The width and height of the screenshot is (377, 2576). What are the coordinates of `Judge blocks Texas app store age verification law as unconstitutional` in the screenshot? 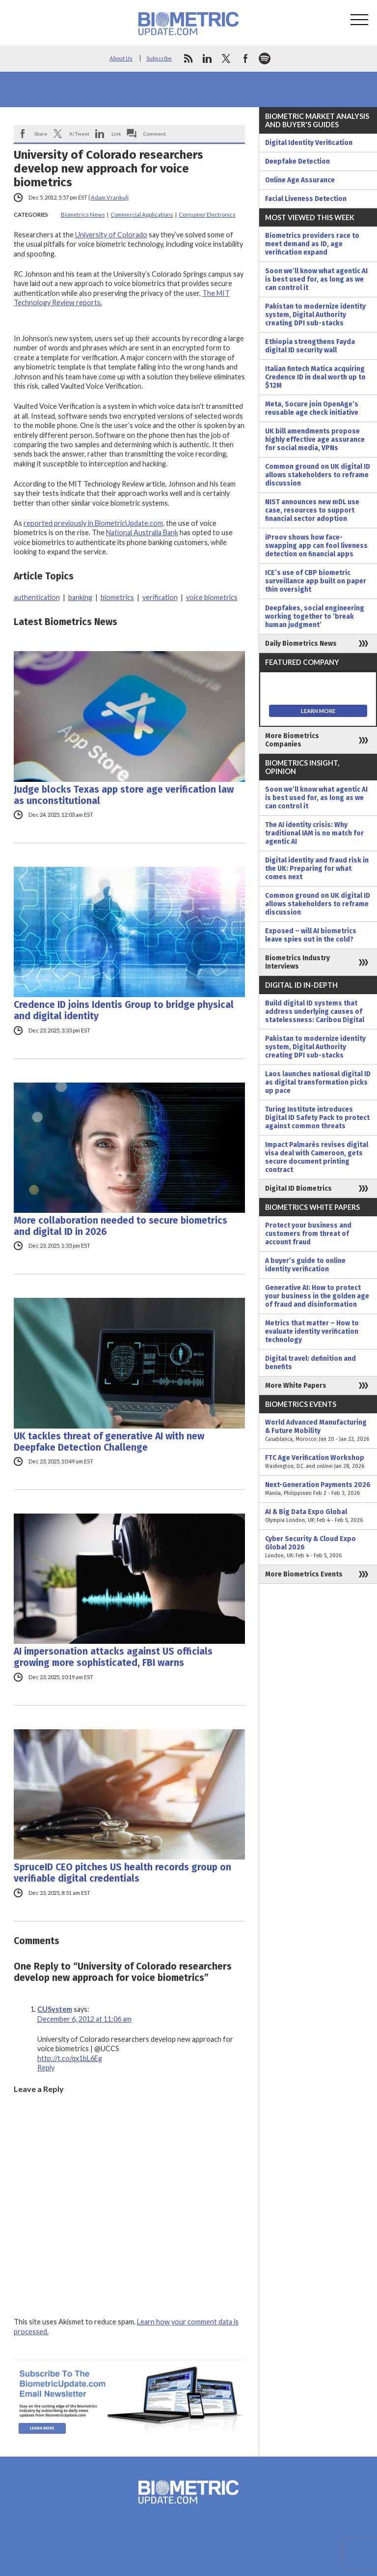 It's located at (124, 795).